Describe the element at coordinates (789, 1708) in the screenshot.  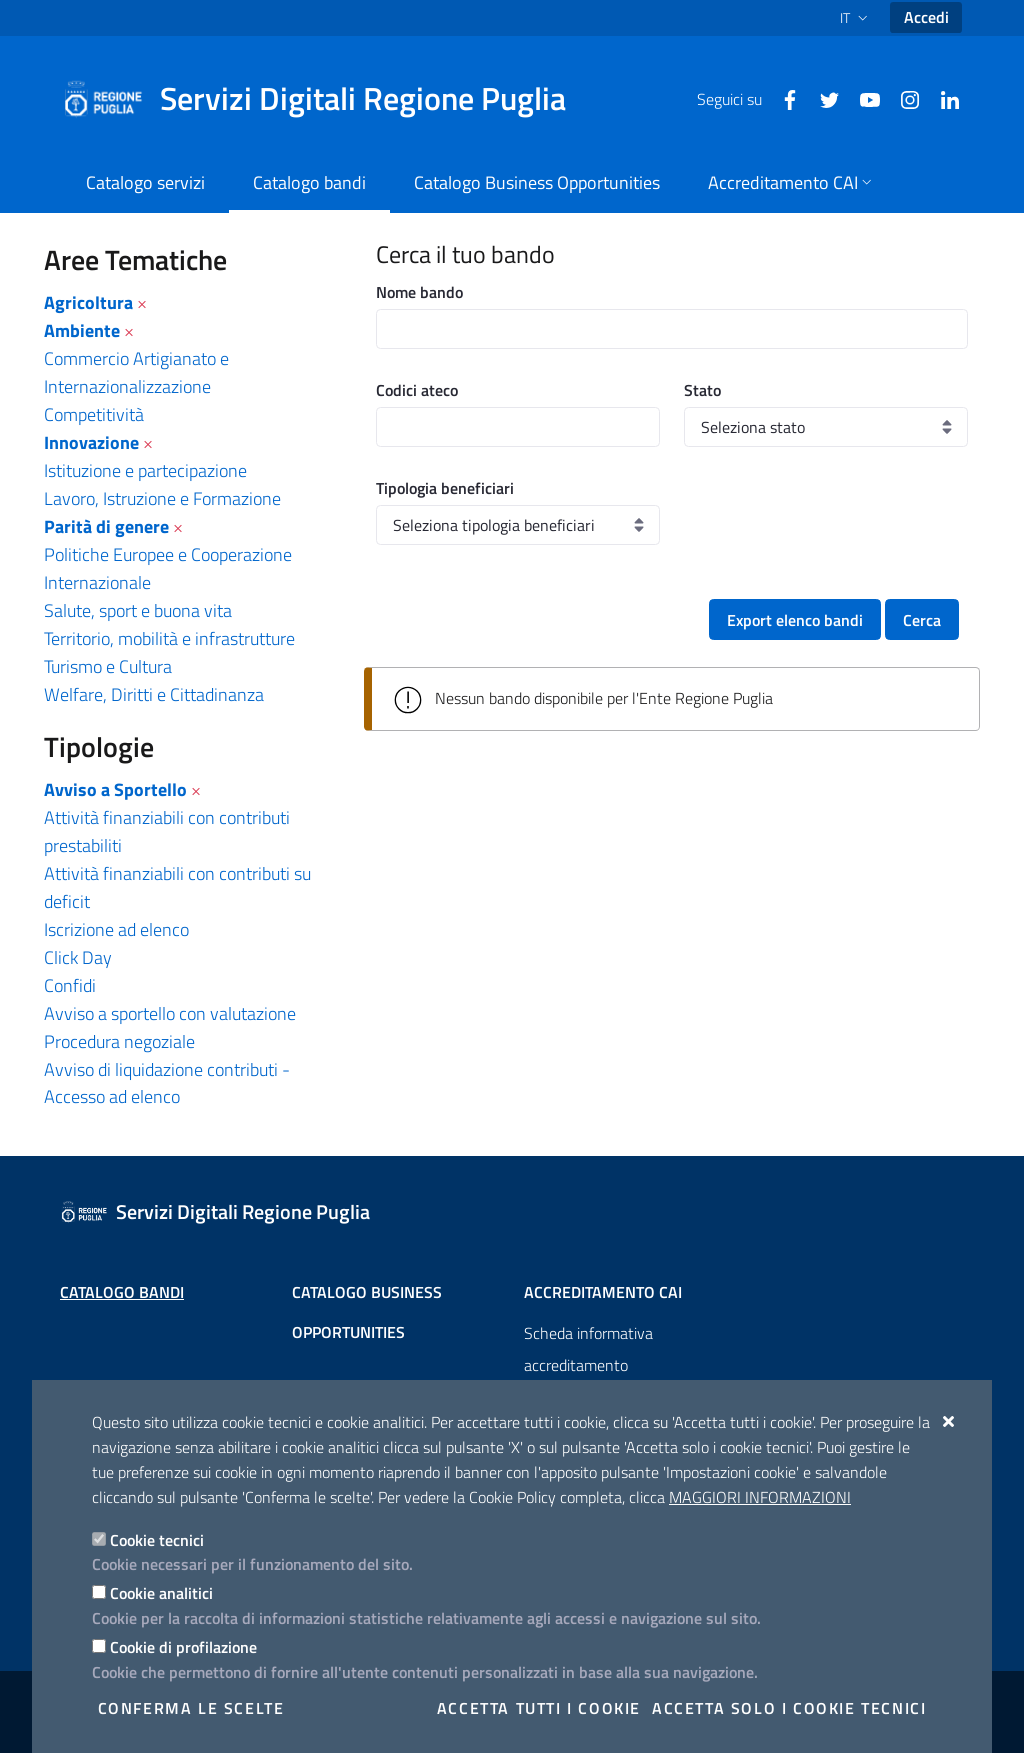
I see `Accetta solo i cookie tecnici` at that location.